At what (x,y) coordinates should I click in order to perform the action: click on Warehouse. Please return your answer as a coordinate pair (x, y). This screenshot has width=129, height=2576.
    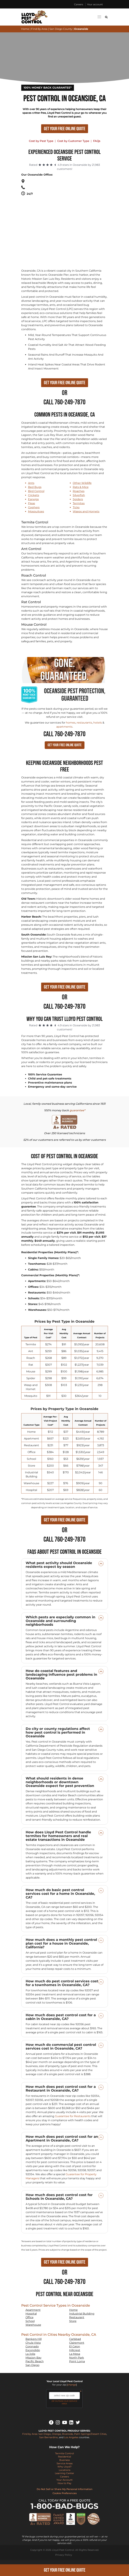
    Looking at the image, I should click on (33, 2324).